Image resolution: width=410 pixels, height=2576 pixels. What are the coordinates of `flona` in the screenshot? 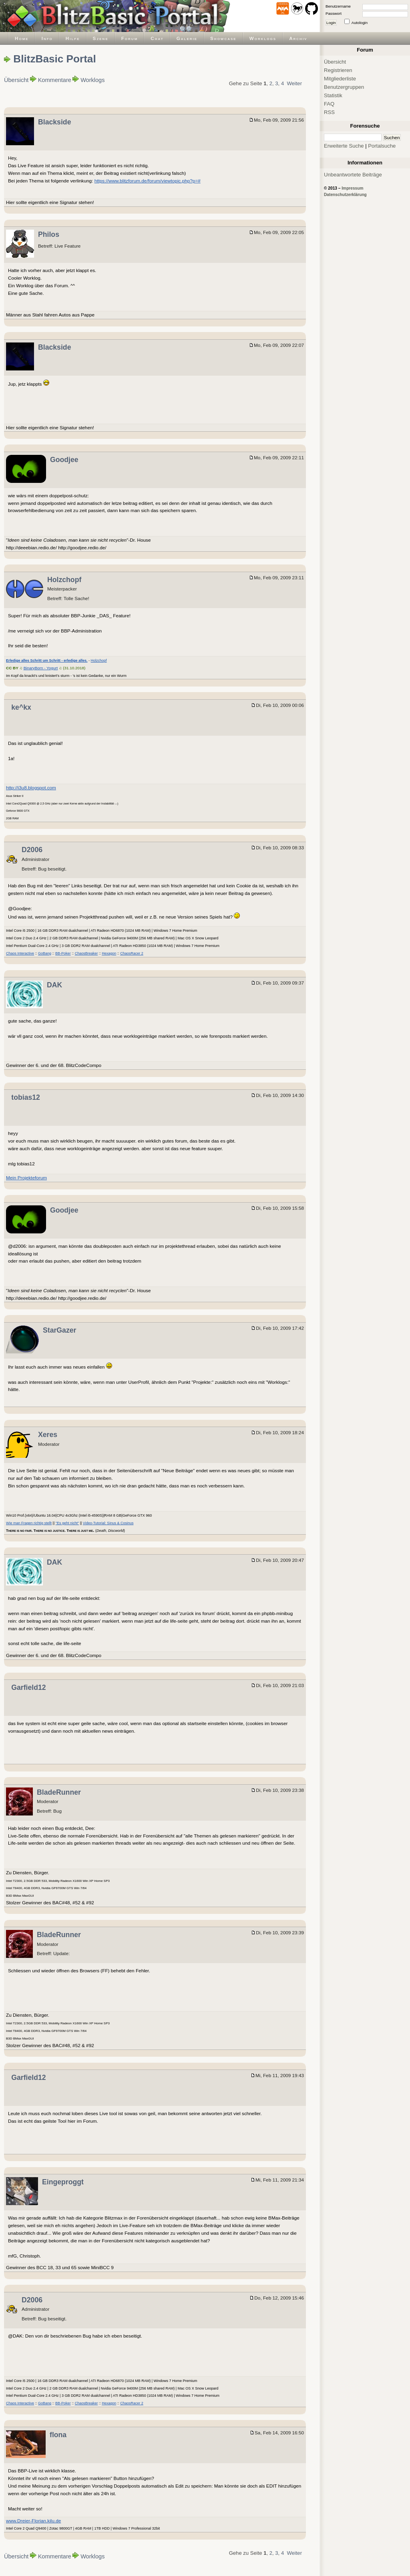 It's located at (58, 2435).